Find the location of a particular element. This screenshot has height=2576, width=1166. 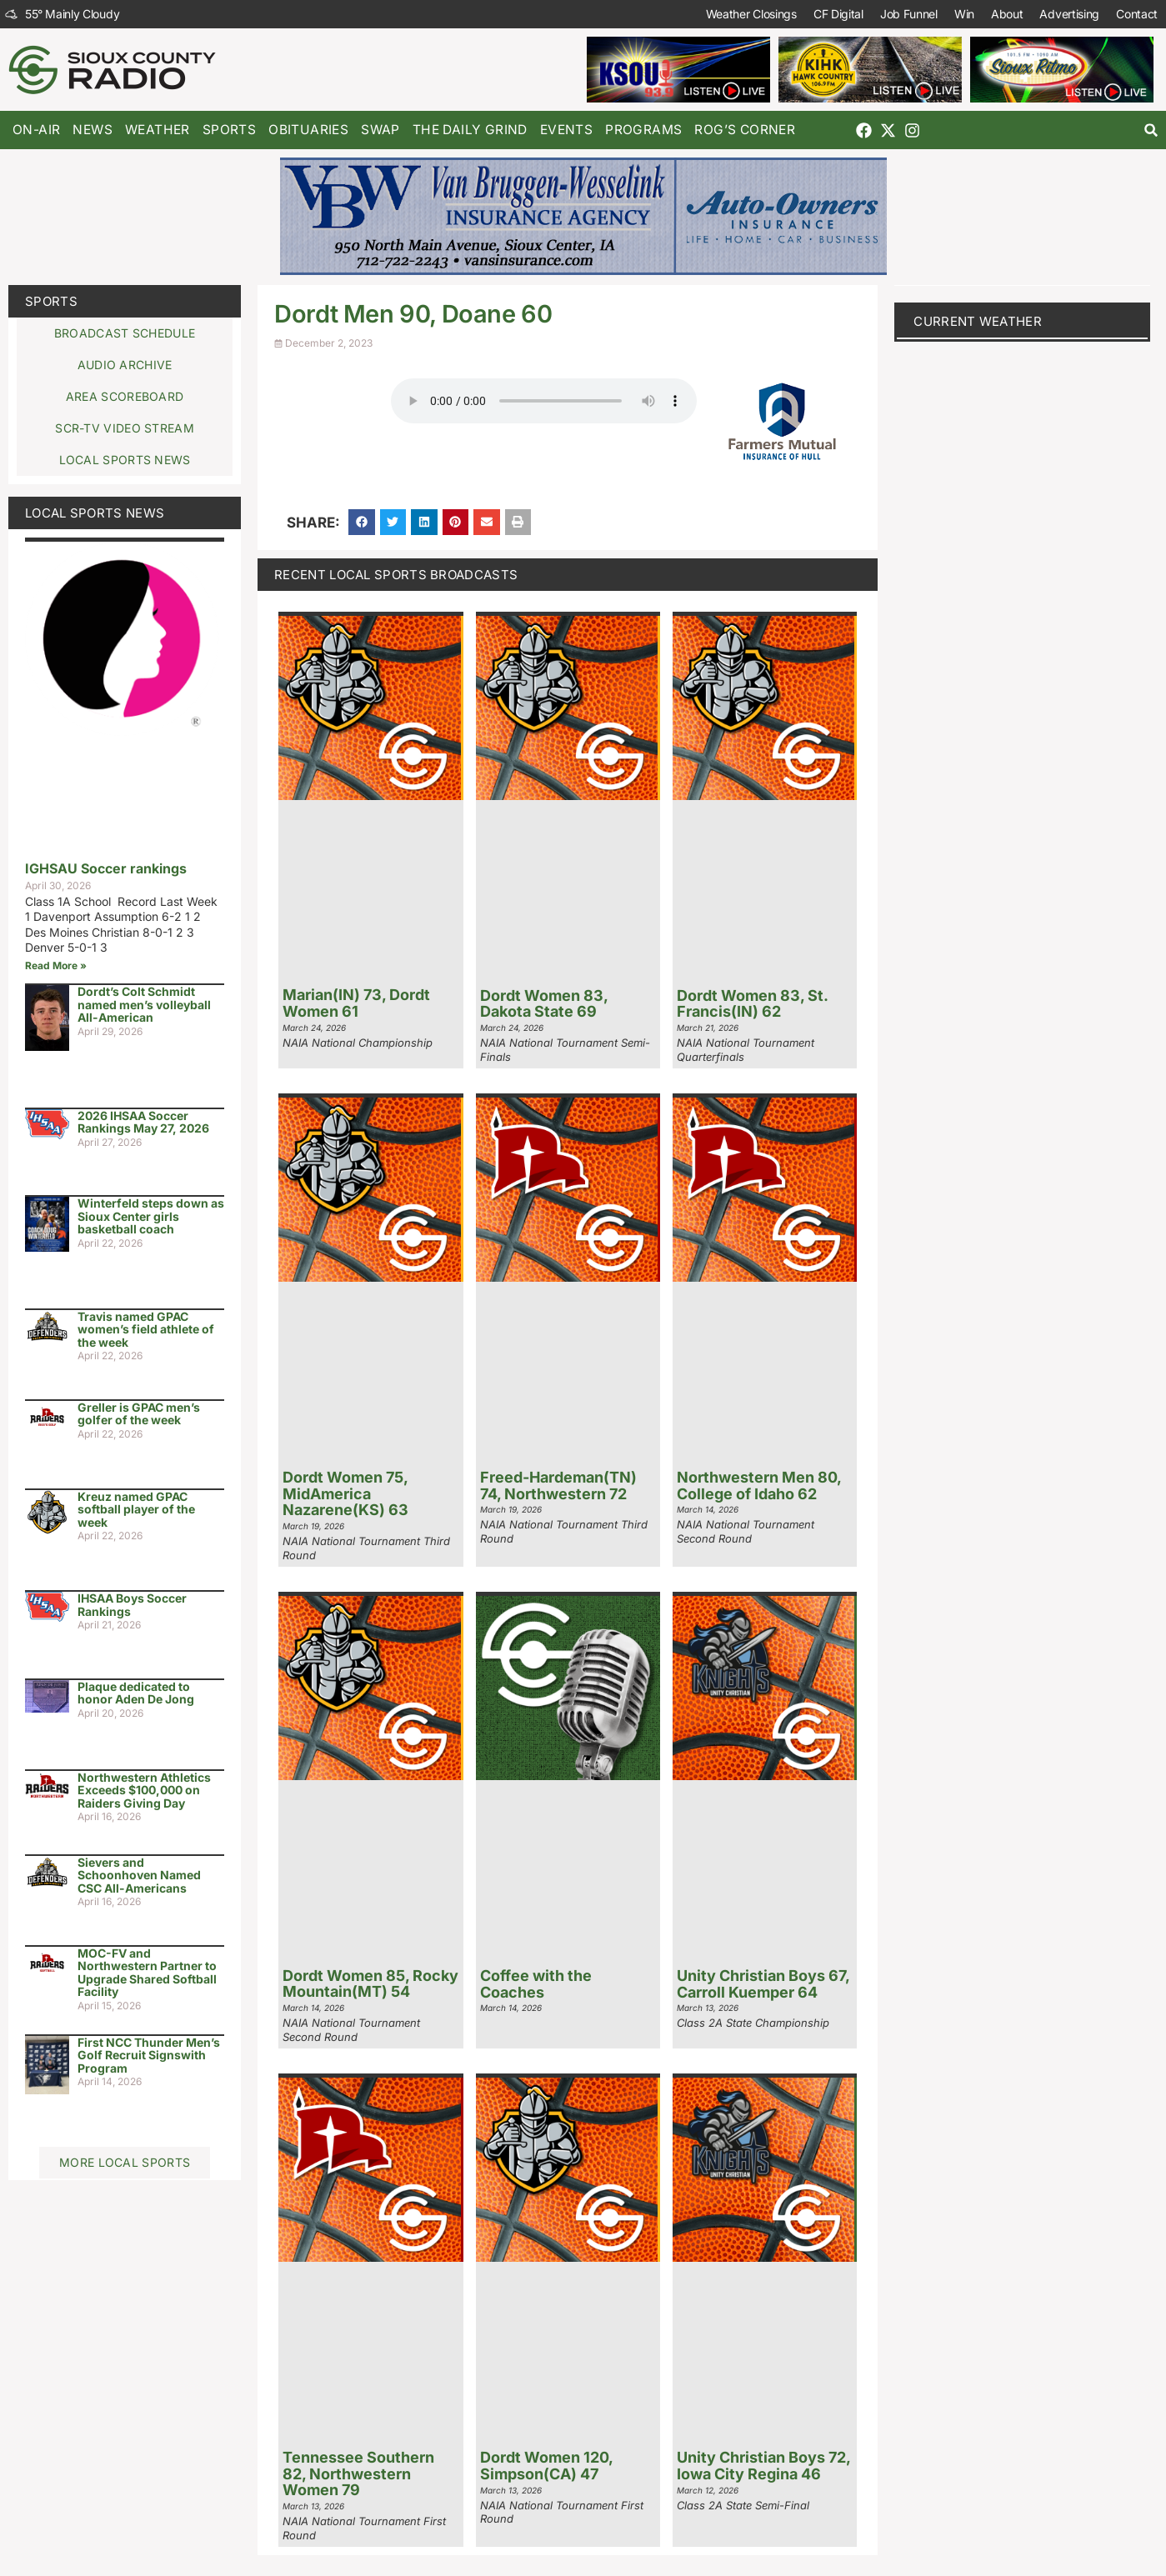

Contact is located at coordinates (1137, 14).